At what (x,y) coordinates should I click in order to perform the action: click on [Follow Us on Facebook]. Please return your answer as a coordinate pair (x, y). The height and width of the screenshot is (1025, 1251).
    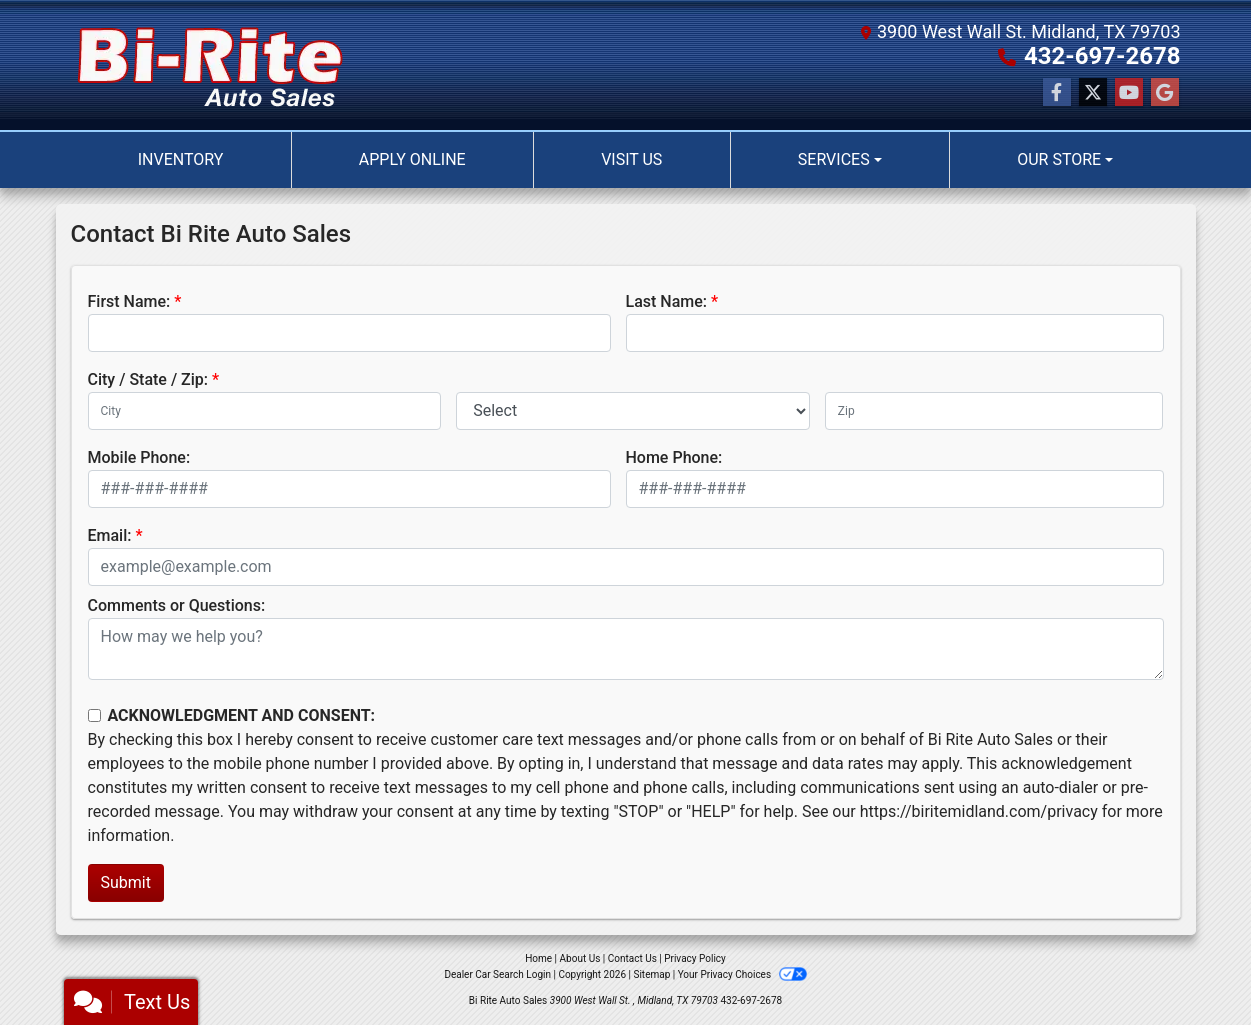
    Looking at the image, I should click on (1057, 93).